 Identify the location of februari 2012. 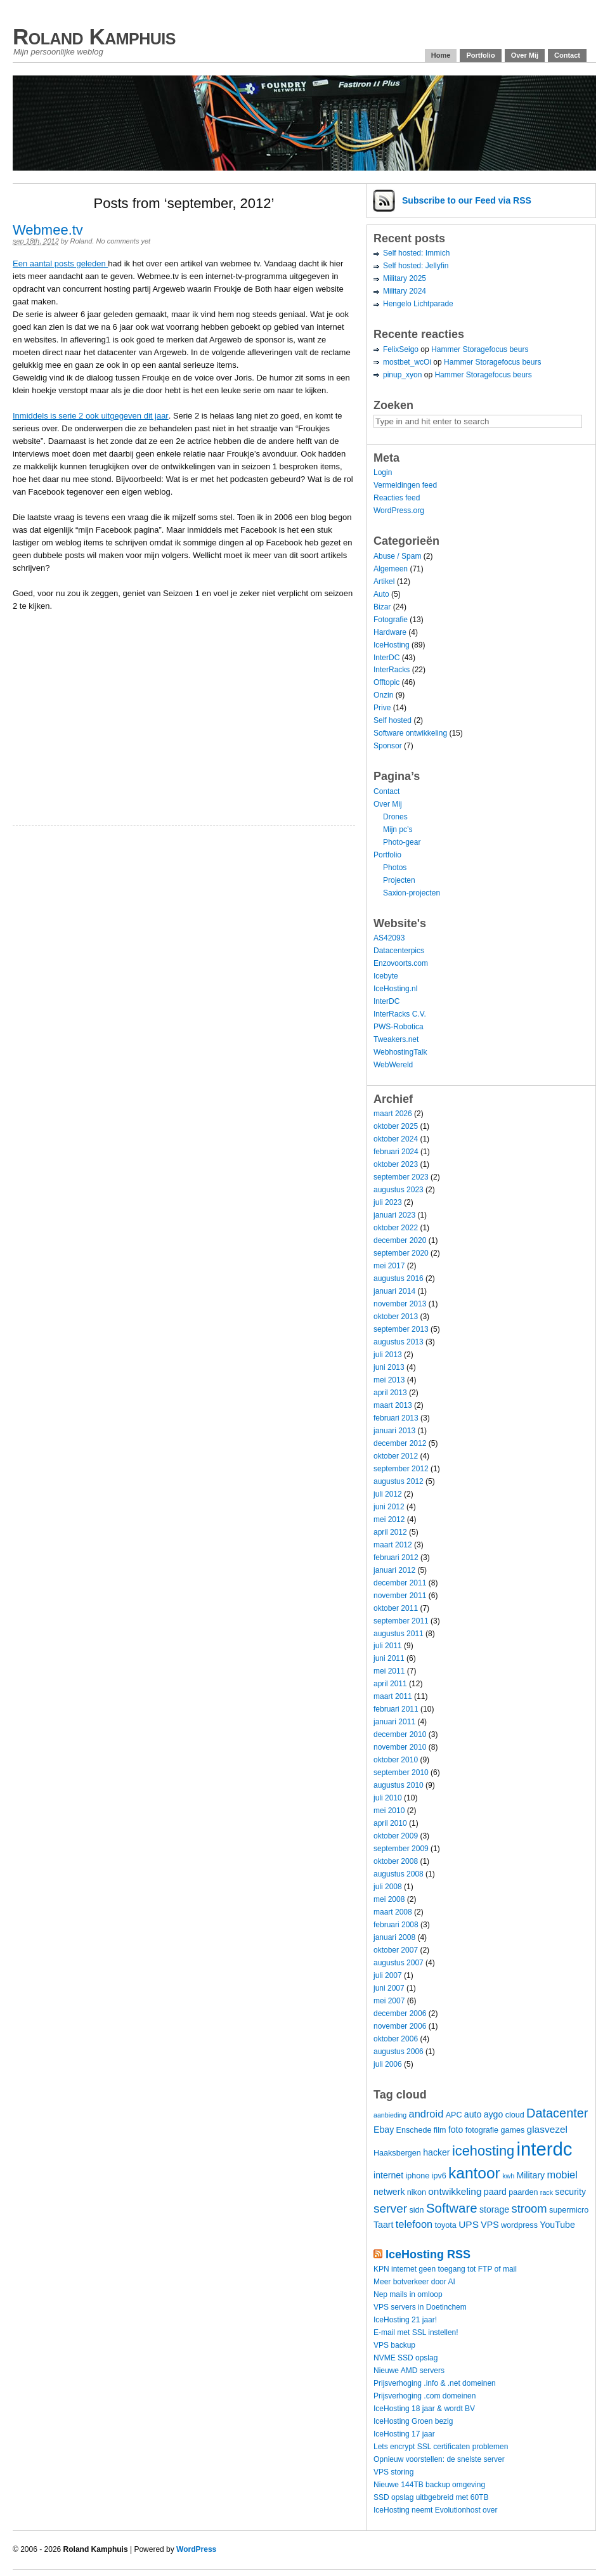
(396, 1557).